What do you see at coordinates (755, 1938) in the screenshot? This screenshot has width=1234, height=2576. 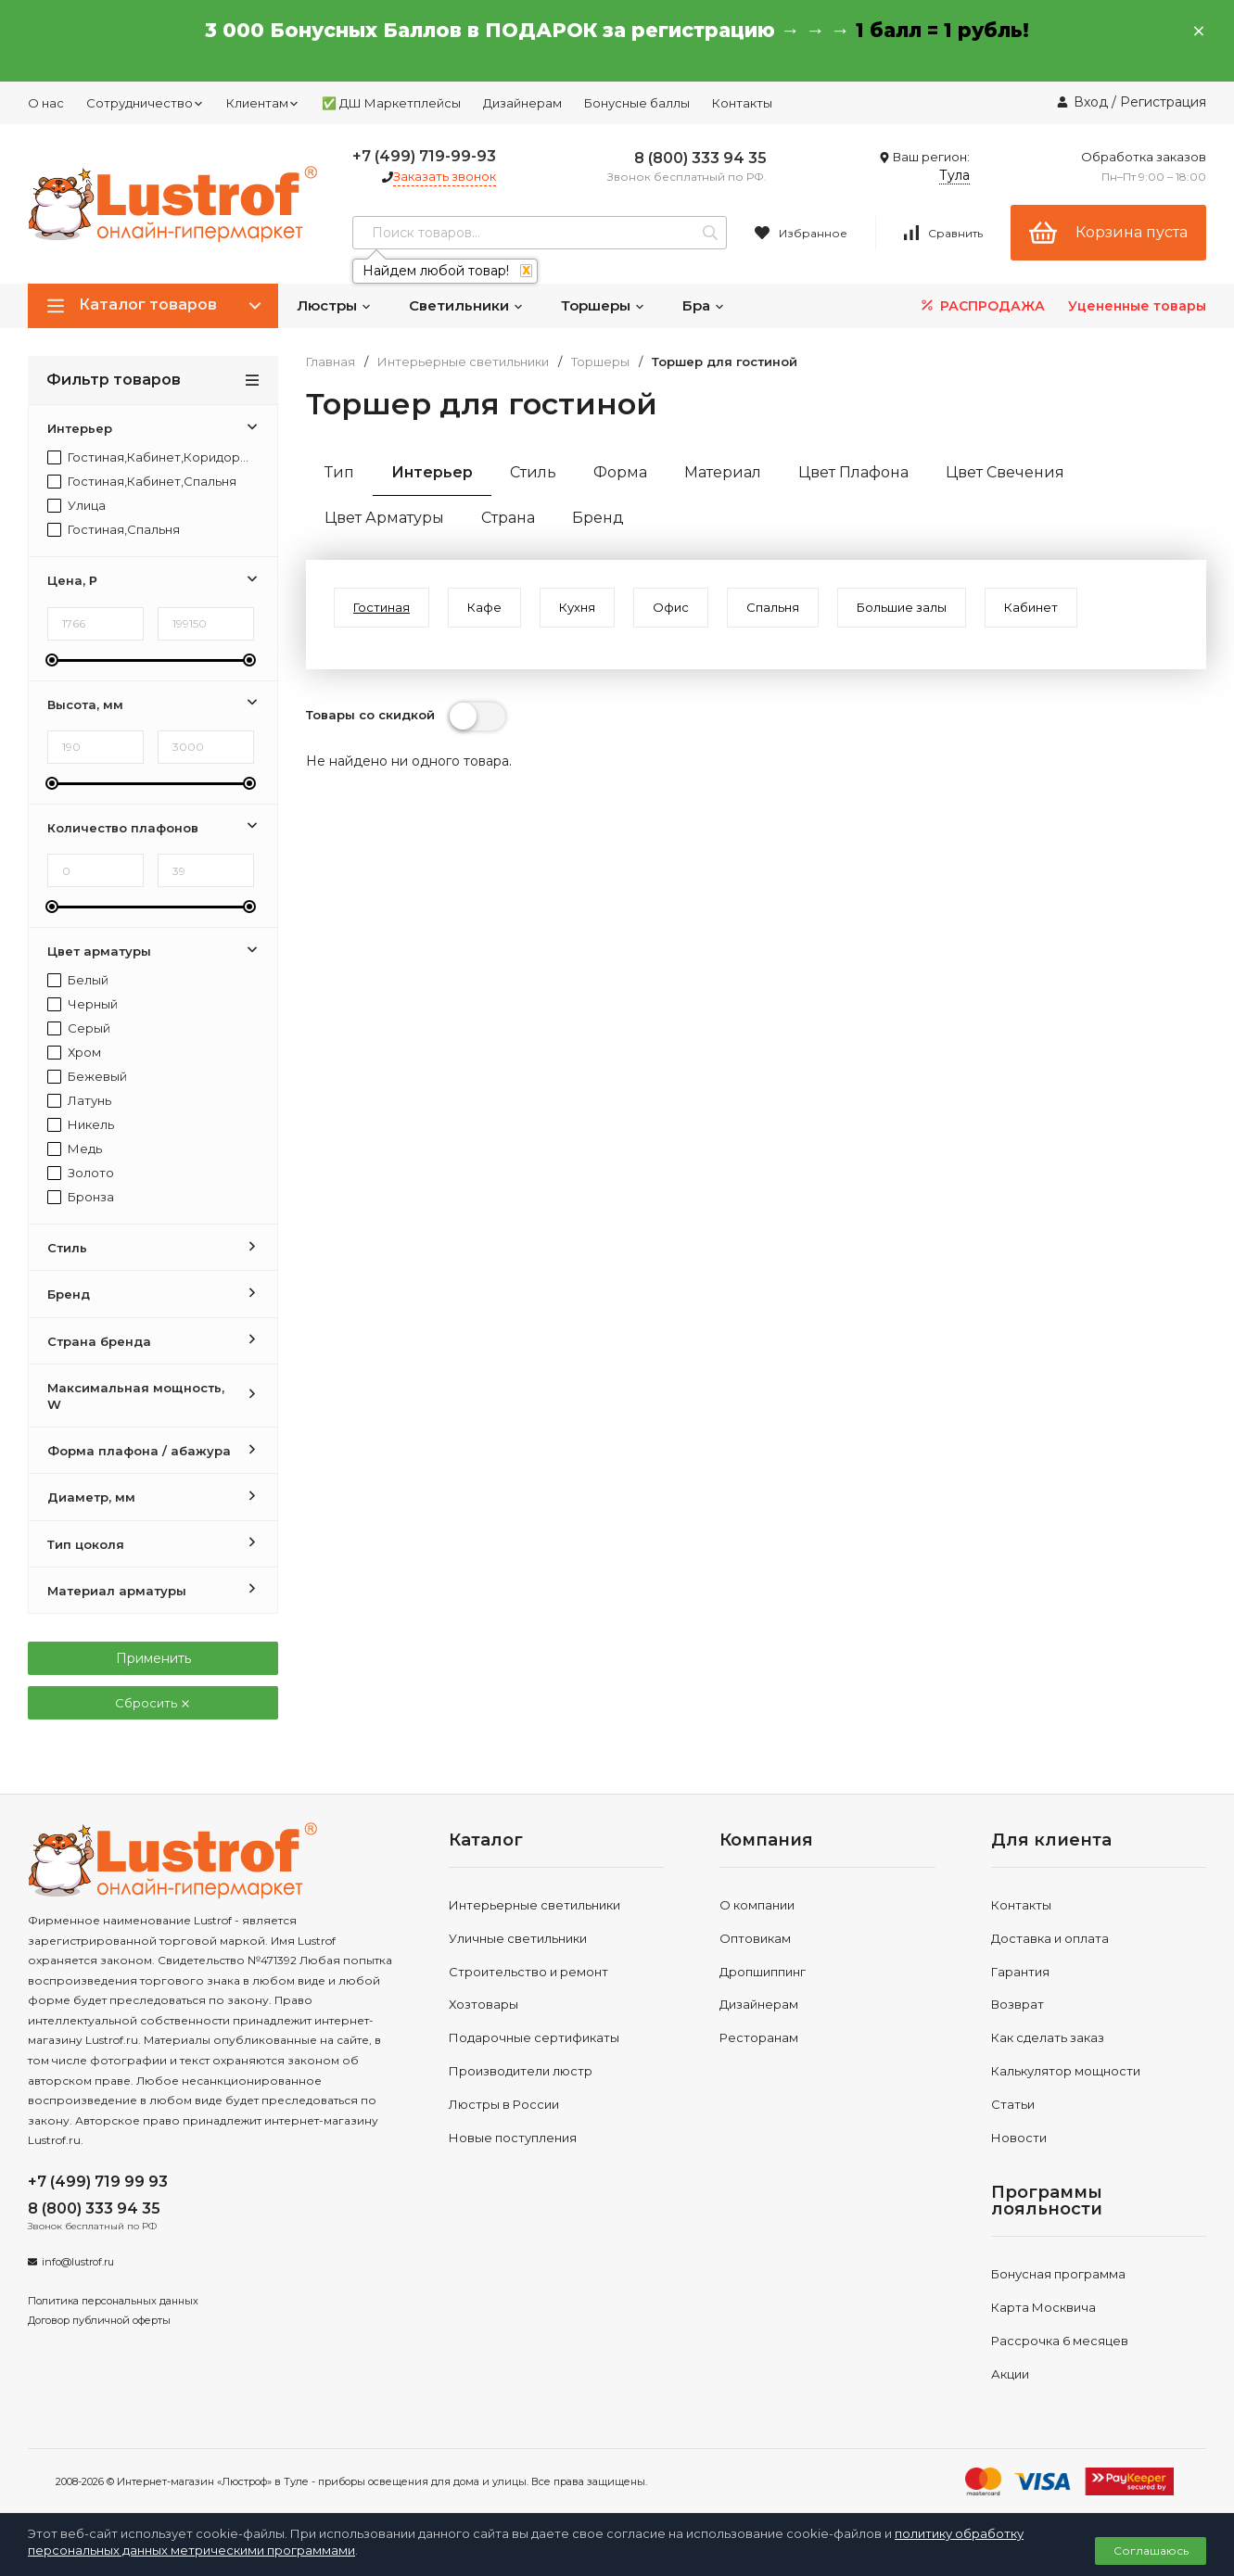 I see `Оптовикам` at bounding box center [755, 1938].